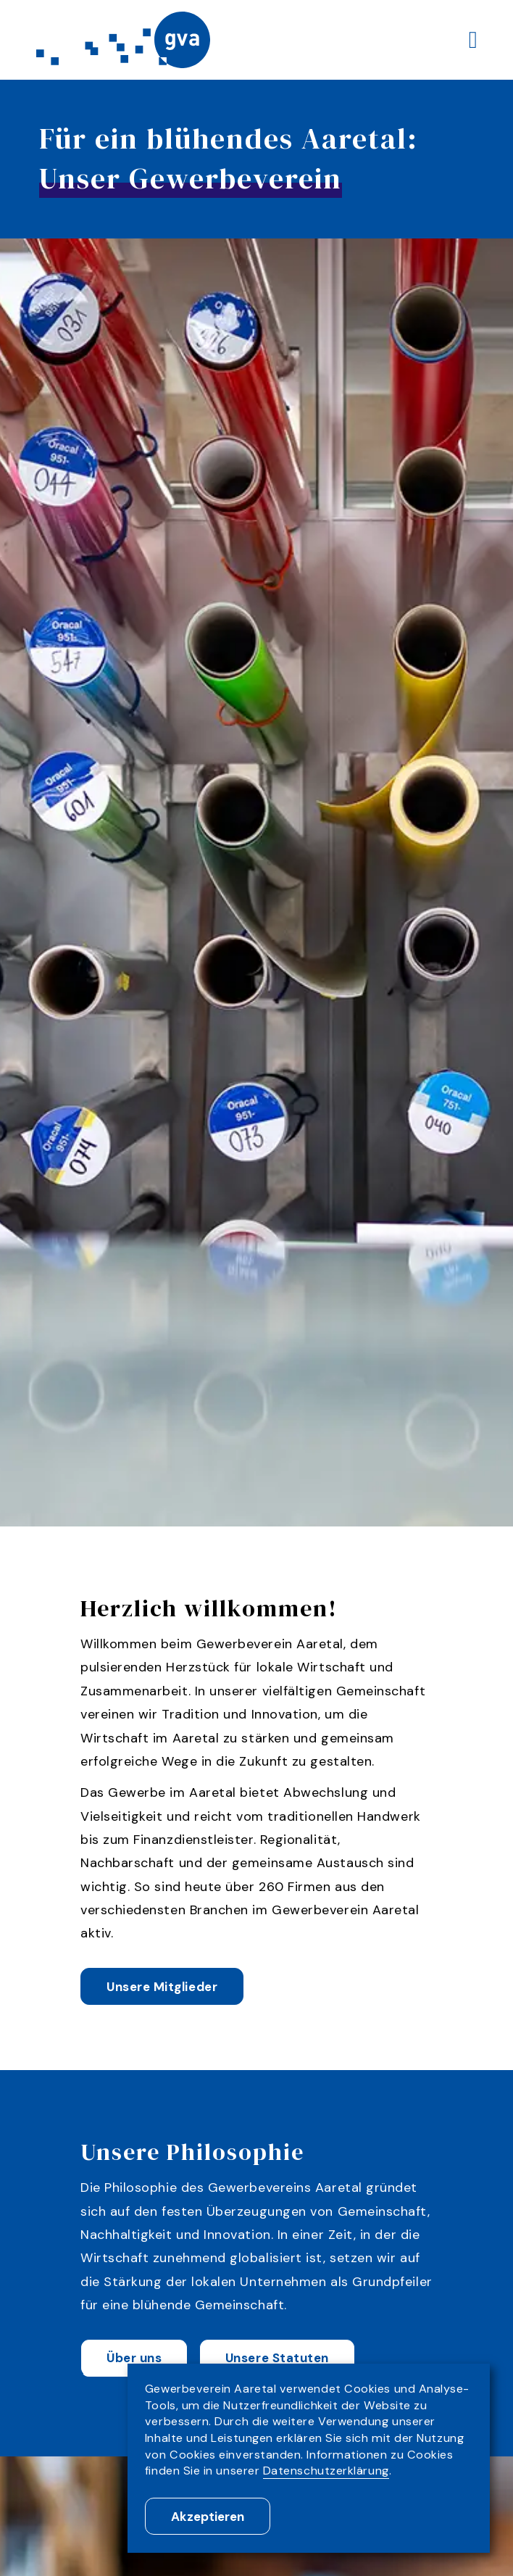 The image size is (513, 2576). Describe the element at coordinates (162, 1988) in the screenshot. I see `Unsere Mitglieder` at that location.